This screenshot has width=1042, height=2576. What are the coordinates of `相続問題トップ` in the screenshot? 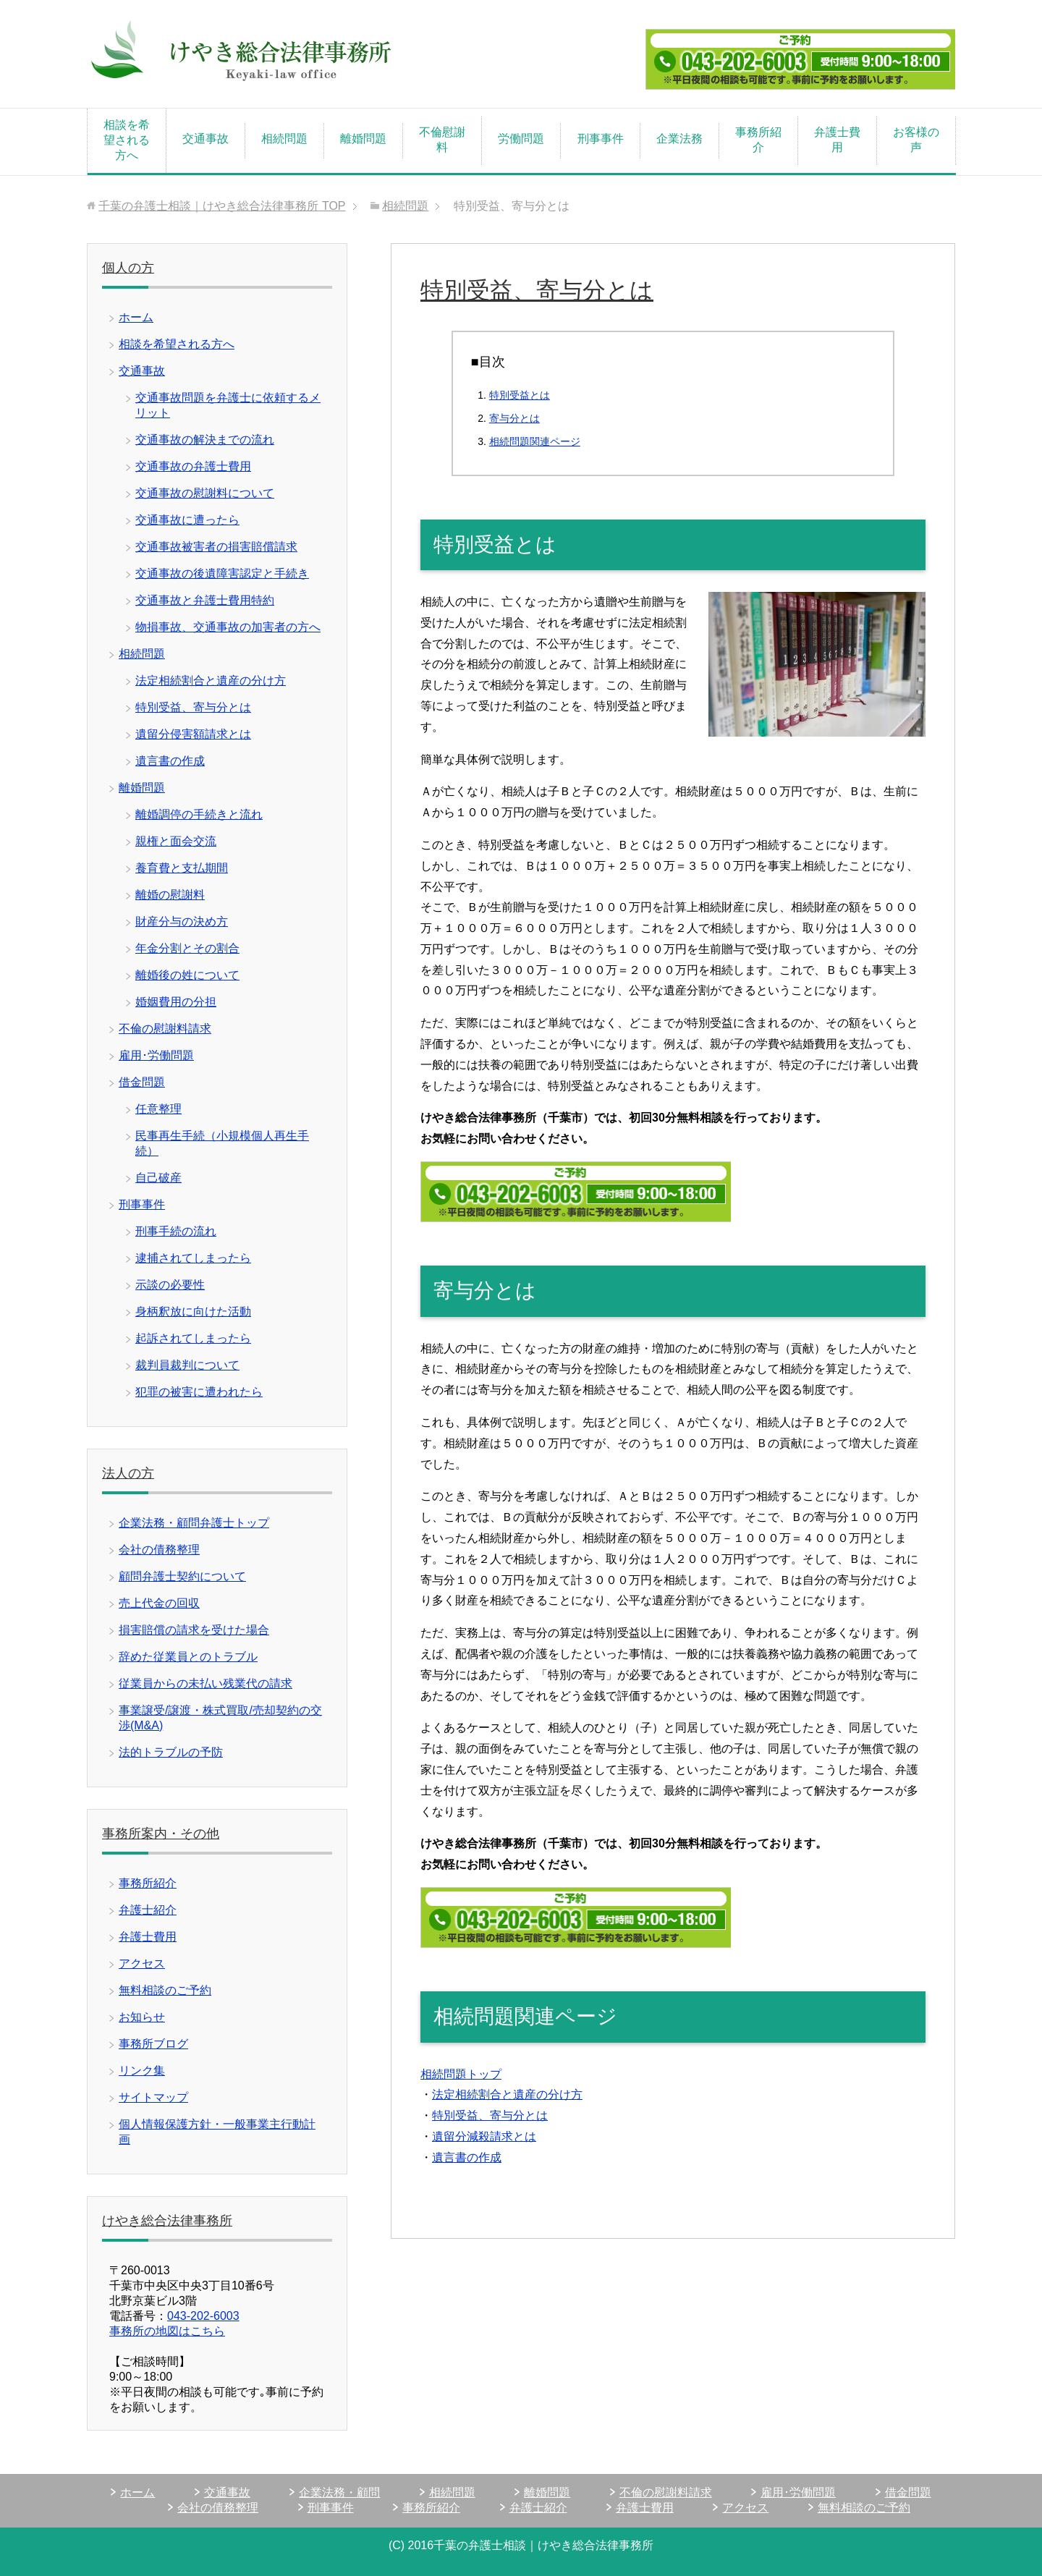 It's located at (460, 2074).